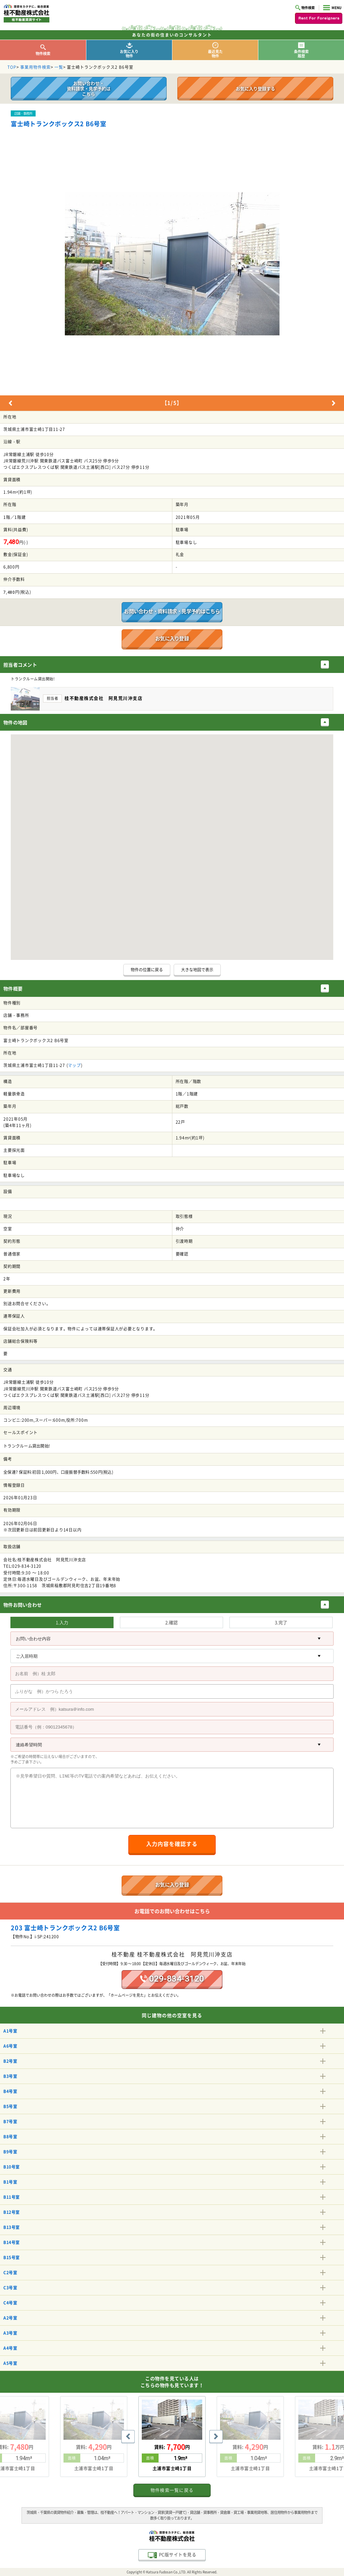 Image resolution: width=344 pixels, height=2576 pixels. What do you see at coordinates (74, 1065) in the screenshot?
I see `マップ` at bounding box center [74, 1065].